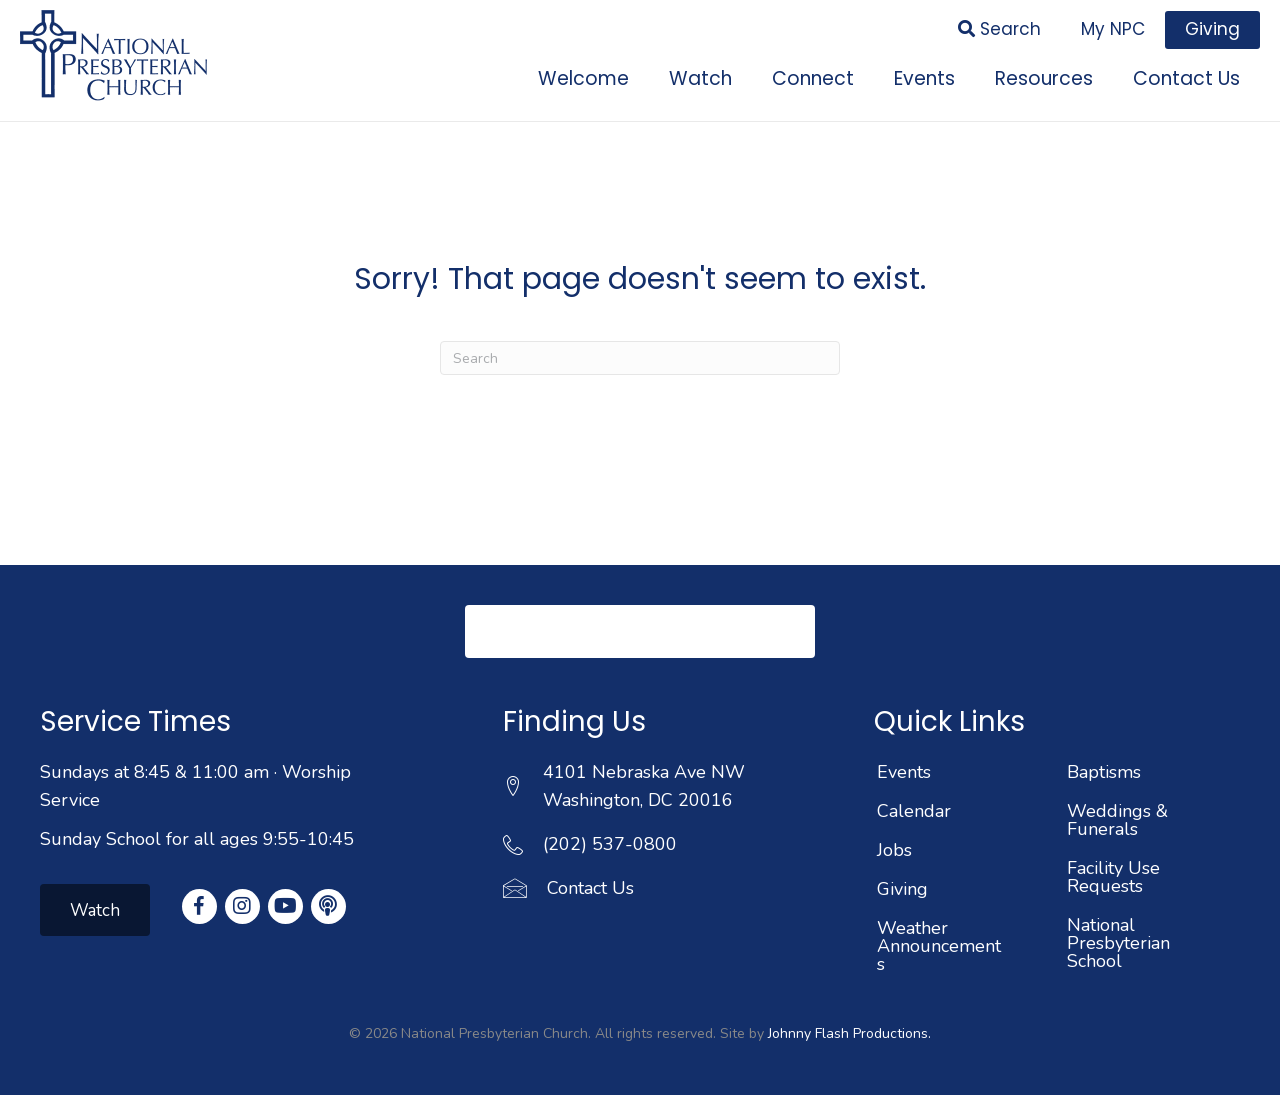 This screenshot has width=1280, height=1095. What do you see at coordinates (1118, 943) in the screenshot?
I see `National Presbyterian School [menuitem]` at bounding box center [1118, 943].